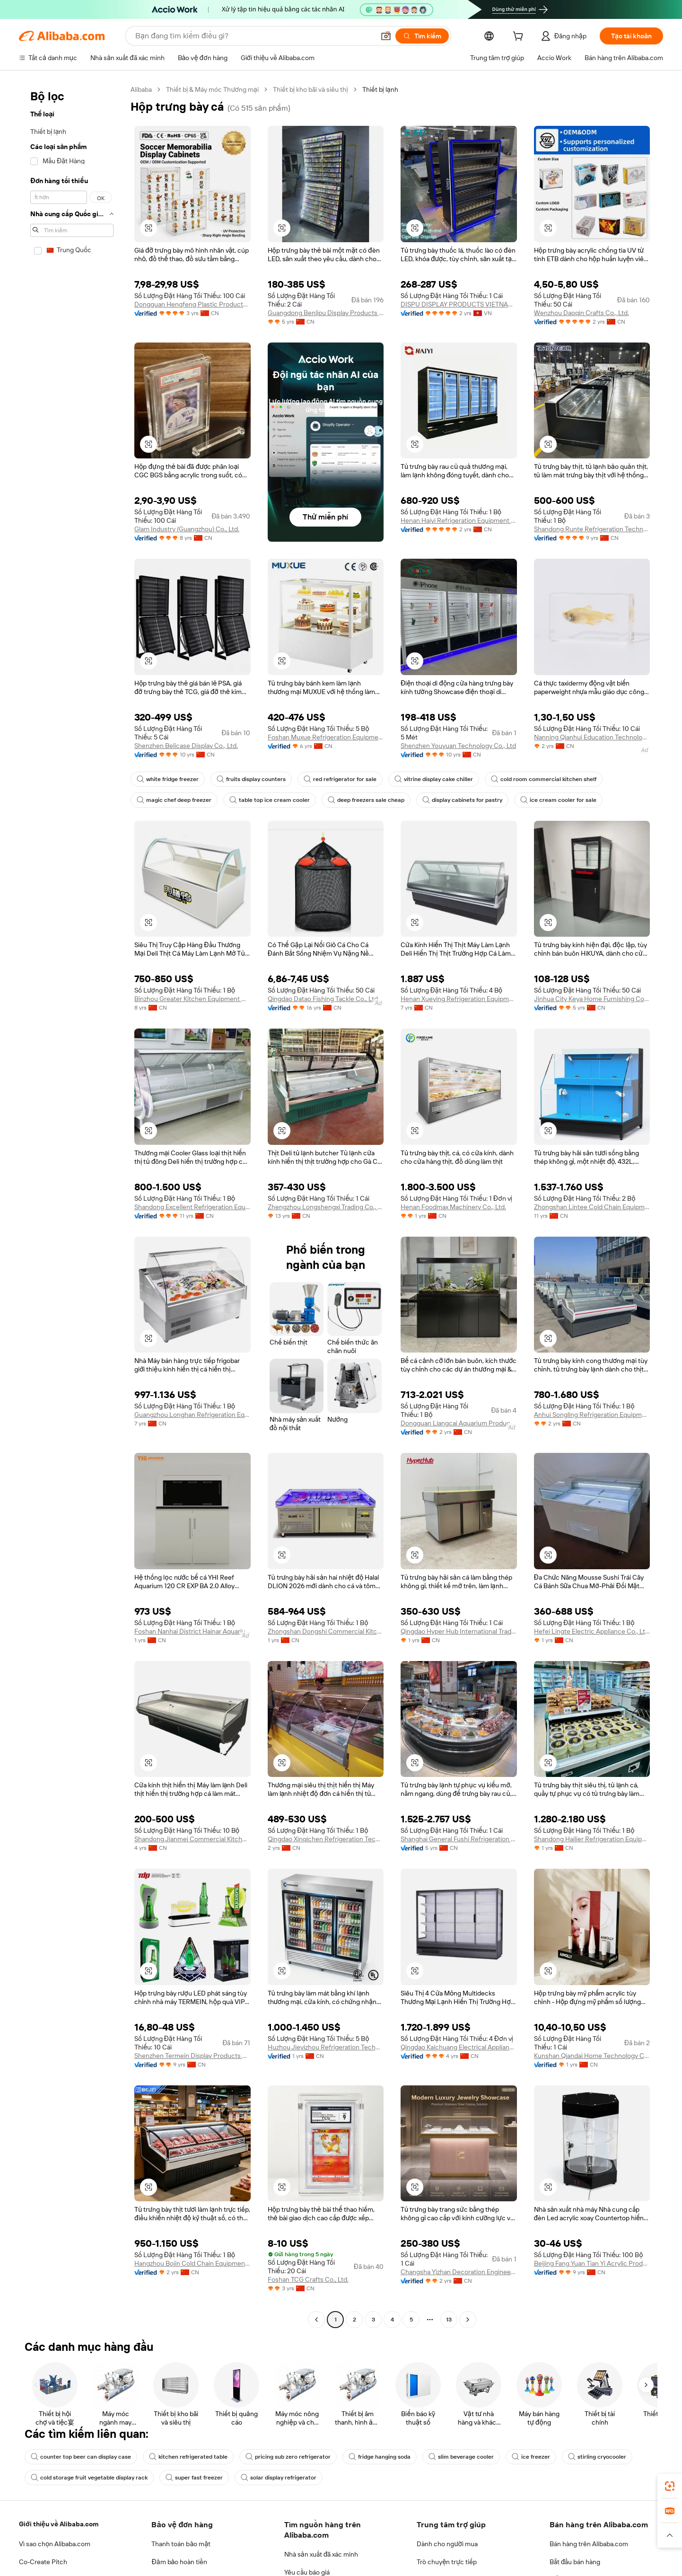  Describe the element at coordinates (340, 779) in the screenshot. I see `red refrigerator for sale` at that location.